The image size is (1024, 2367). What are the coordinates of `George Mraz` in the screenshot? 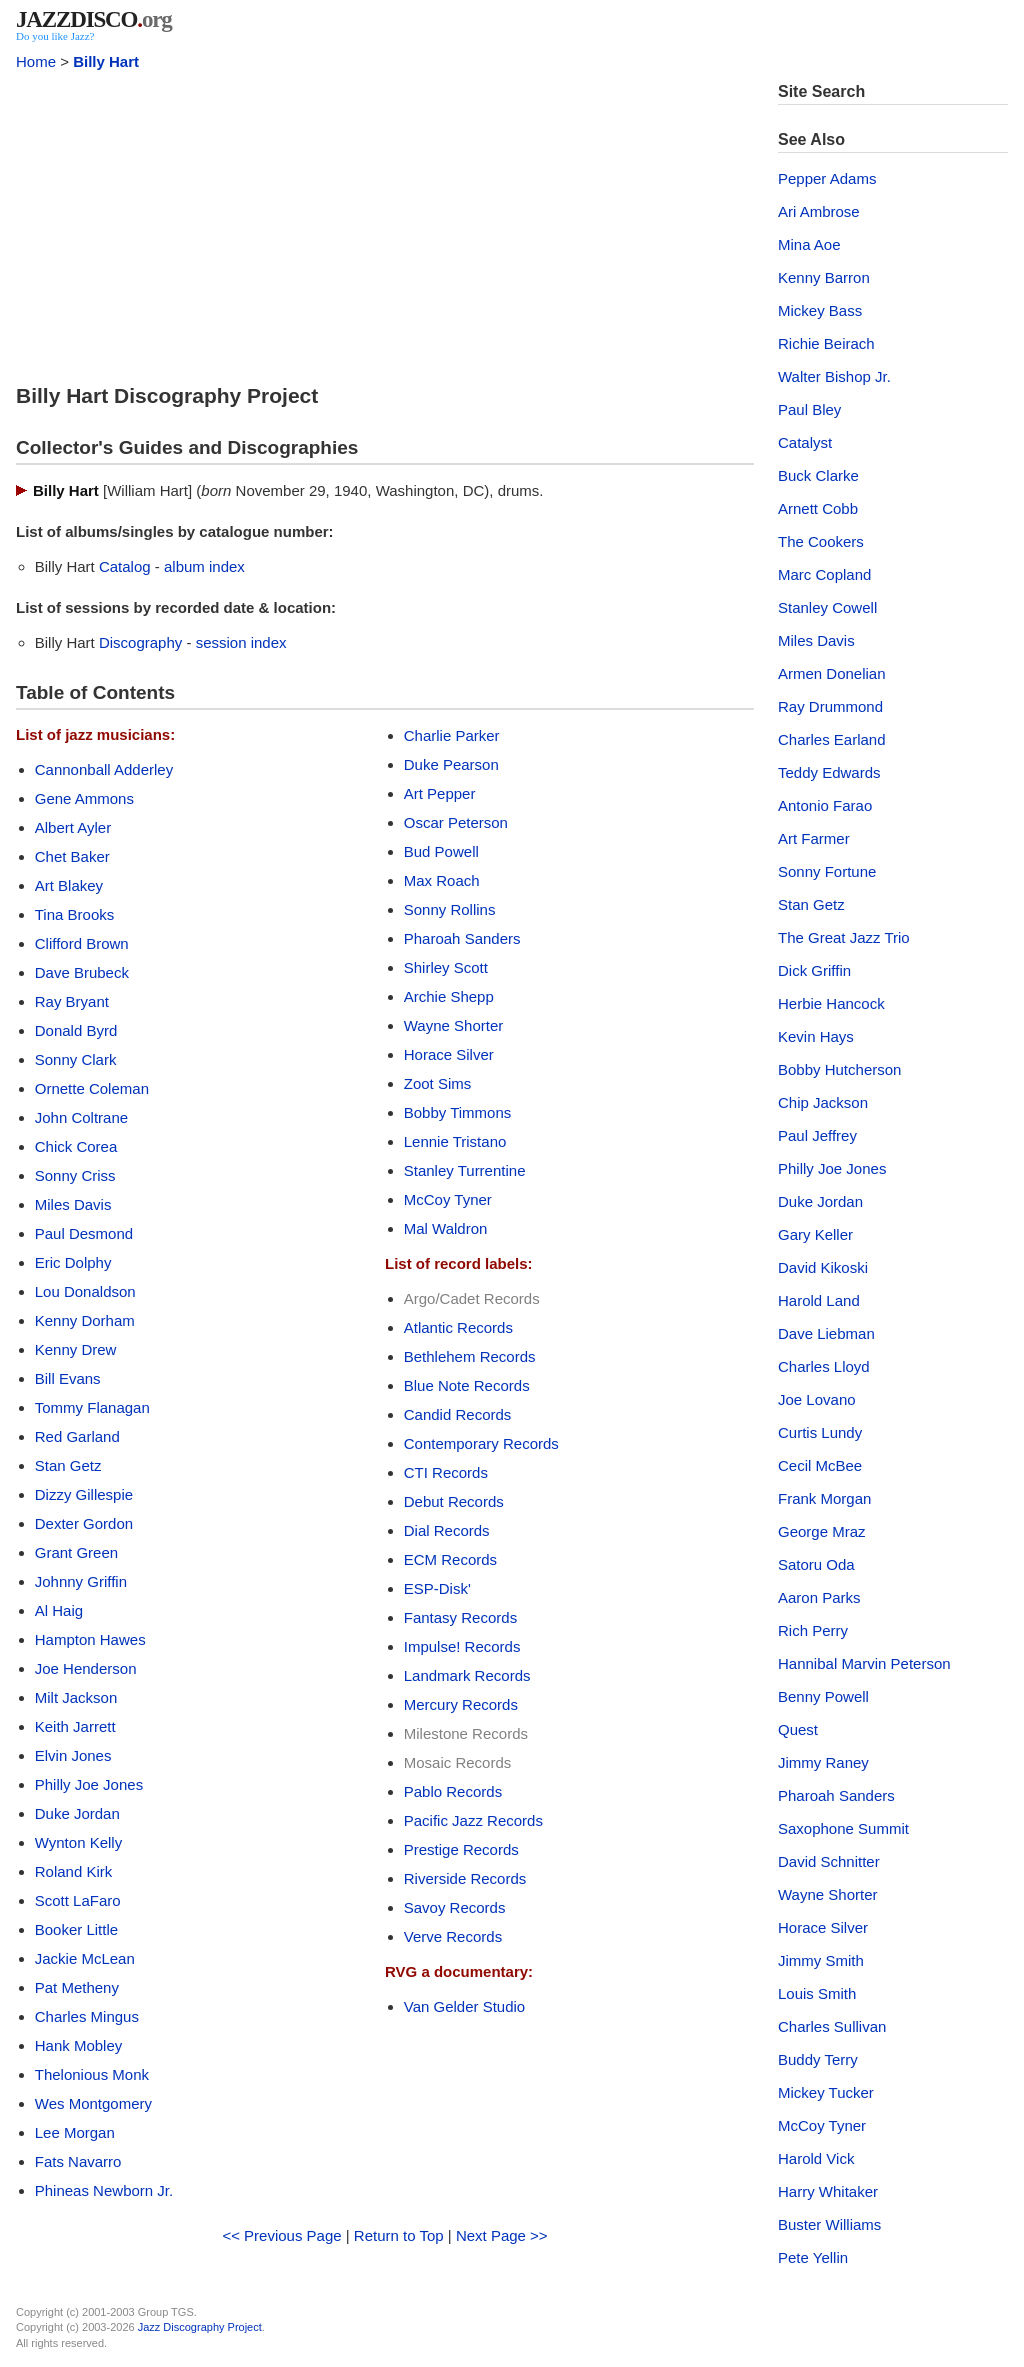 It's located at (822, 1531).